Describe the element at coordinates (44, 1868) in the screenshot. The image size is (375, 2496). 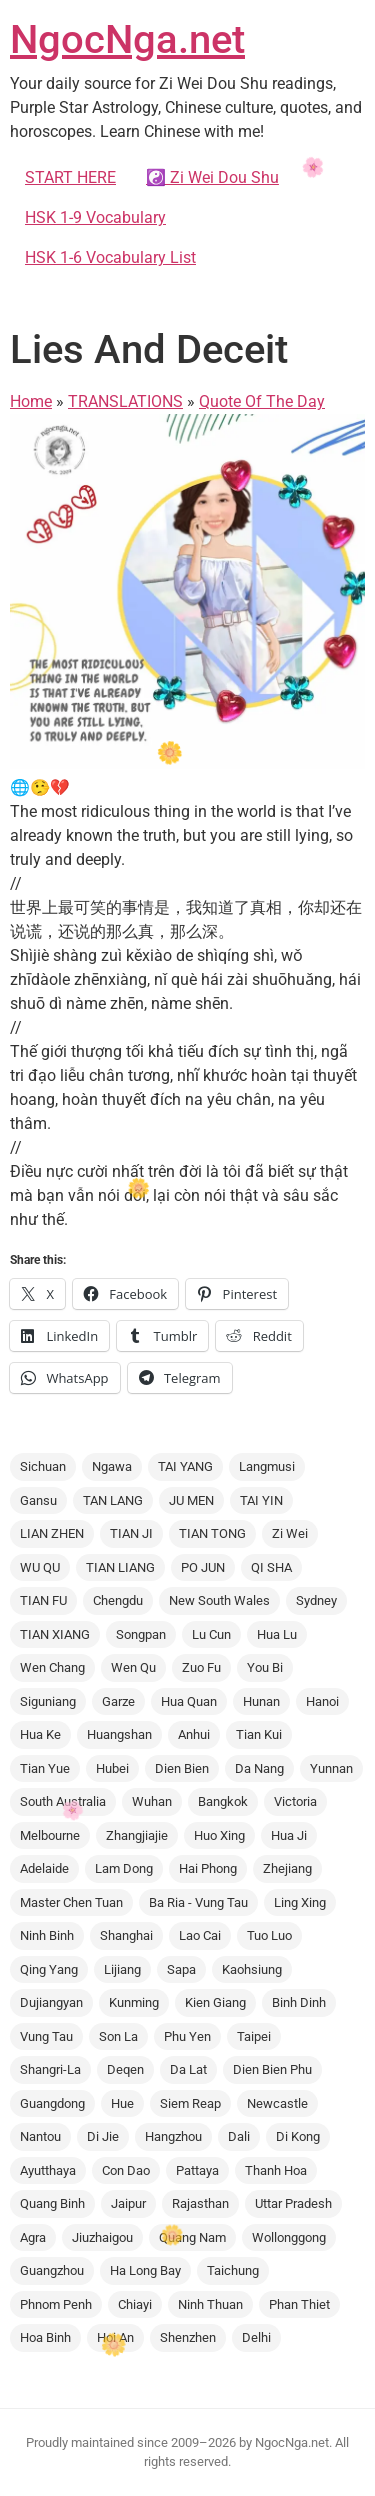
I see `Adelaide` at that location.